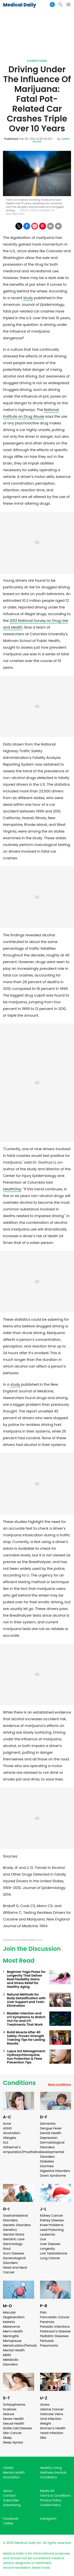  I want to click on Longevity, so click(47, 2248).